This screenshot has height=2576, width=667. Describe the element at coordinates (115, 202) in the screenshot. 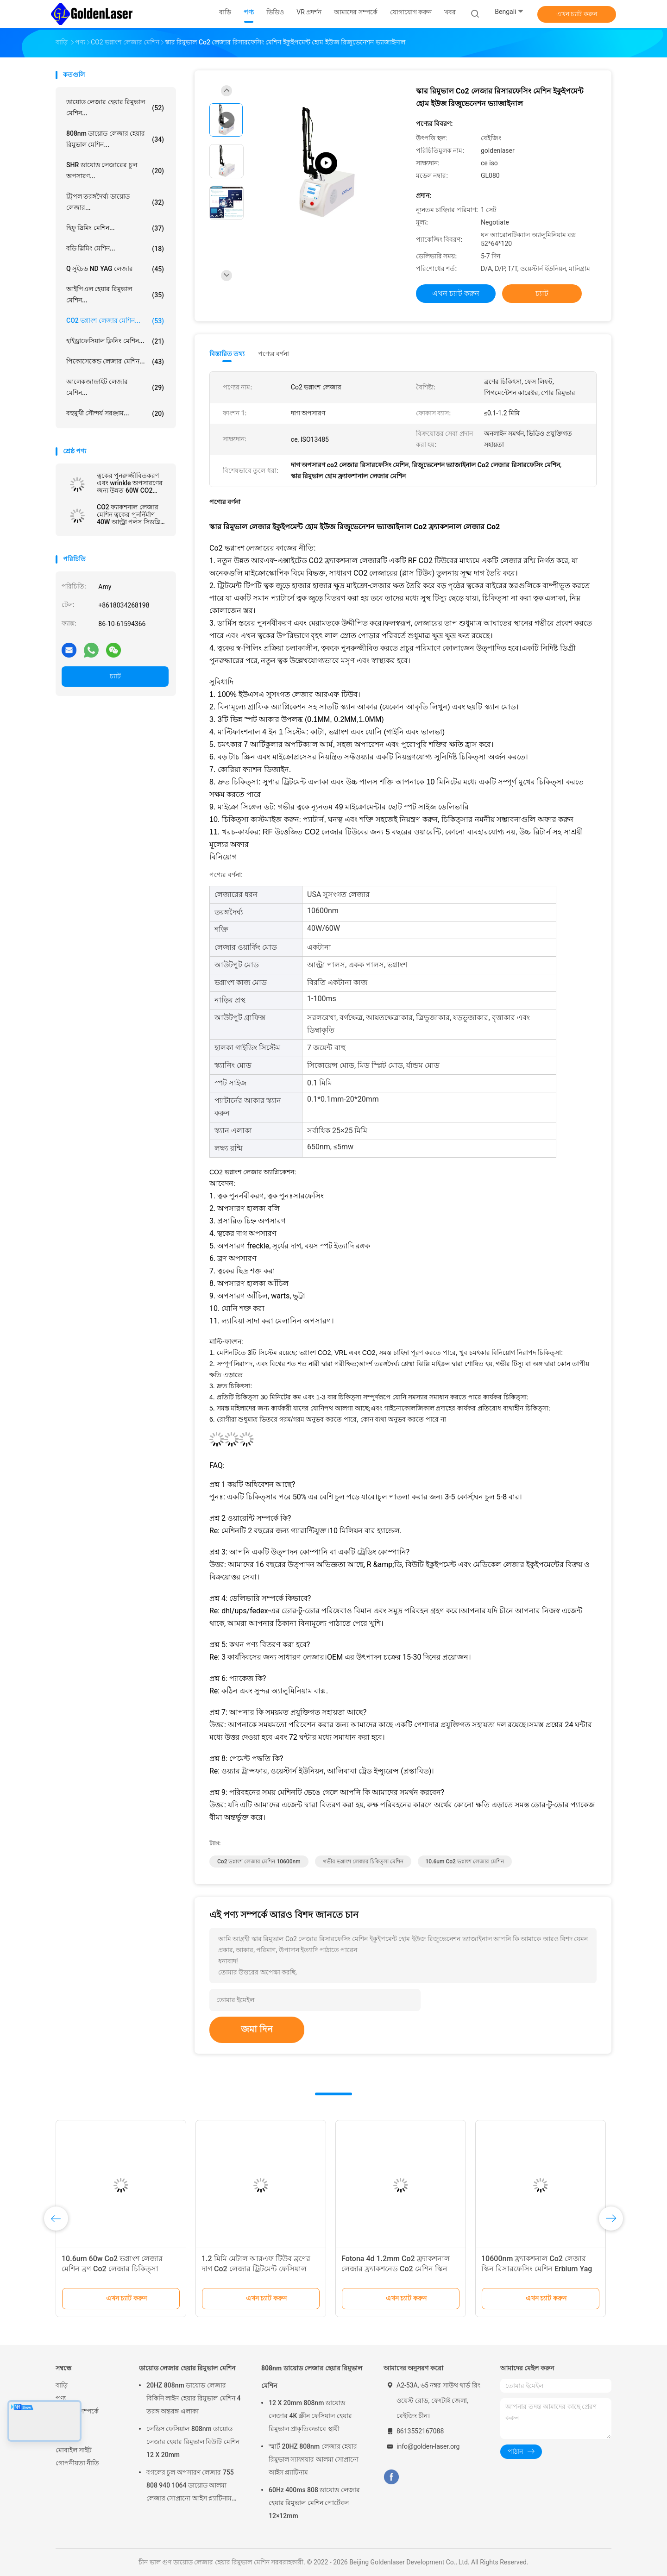

I see `ট্রিপল তরঙ্গদৈর্ঘ্য ডায়োড লেজার...` at that location.